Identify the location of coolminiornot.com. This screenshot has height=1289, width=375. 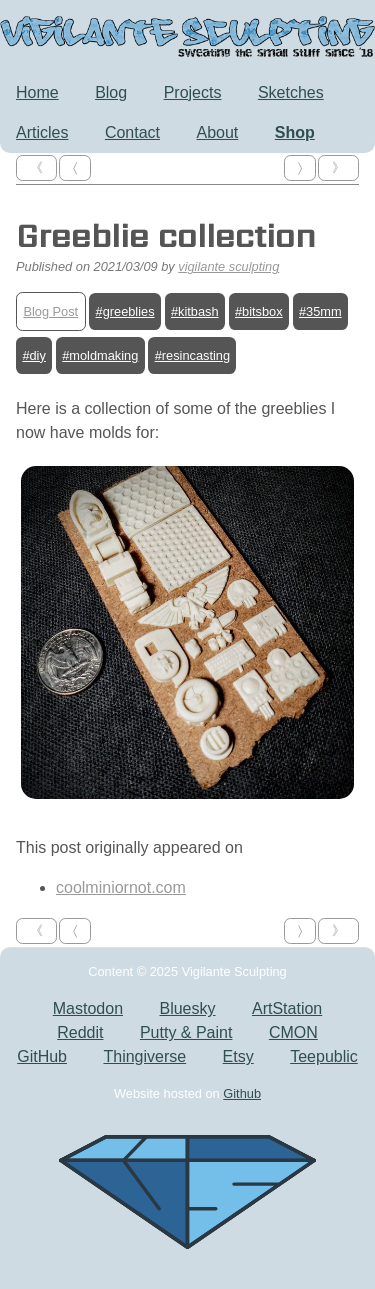
(121, 887).